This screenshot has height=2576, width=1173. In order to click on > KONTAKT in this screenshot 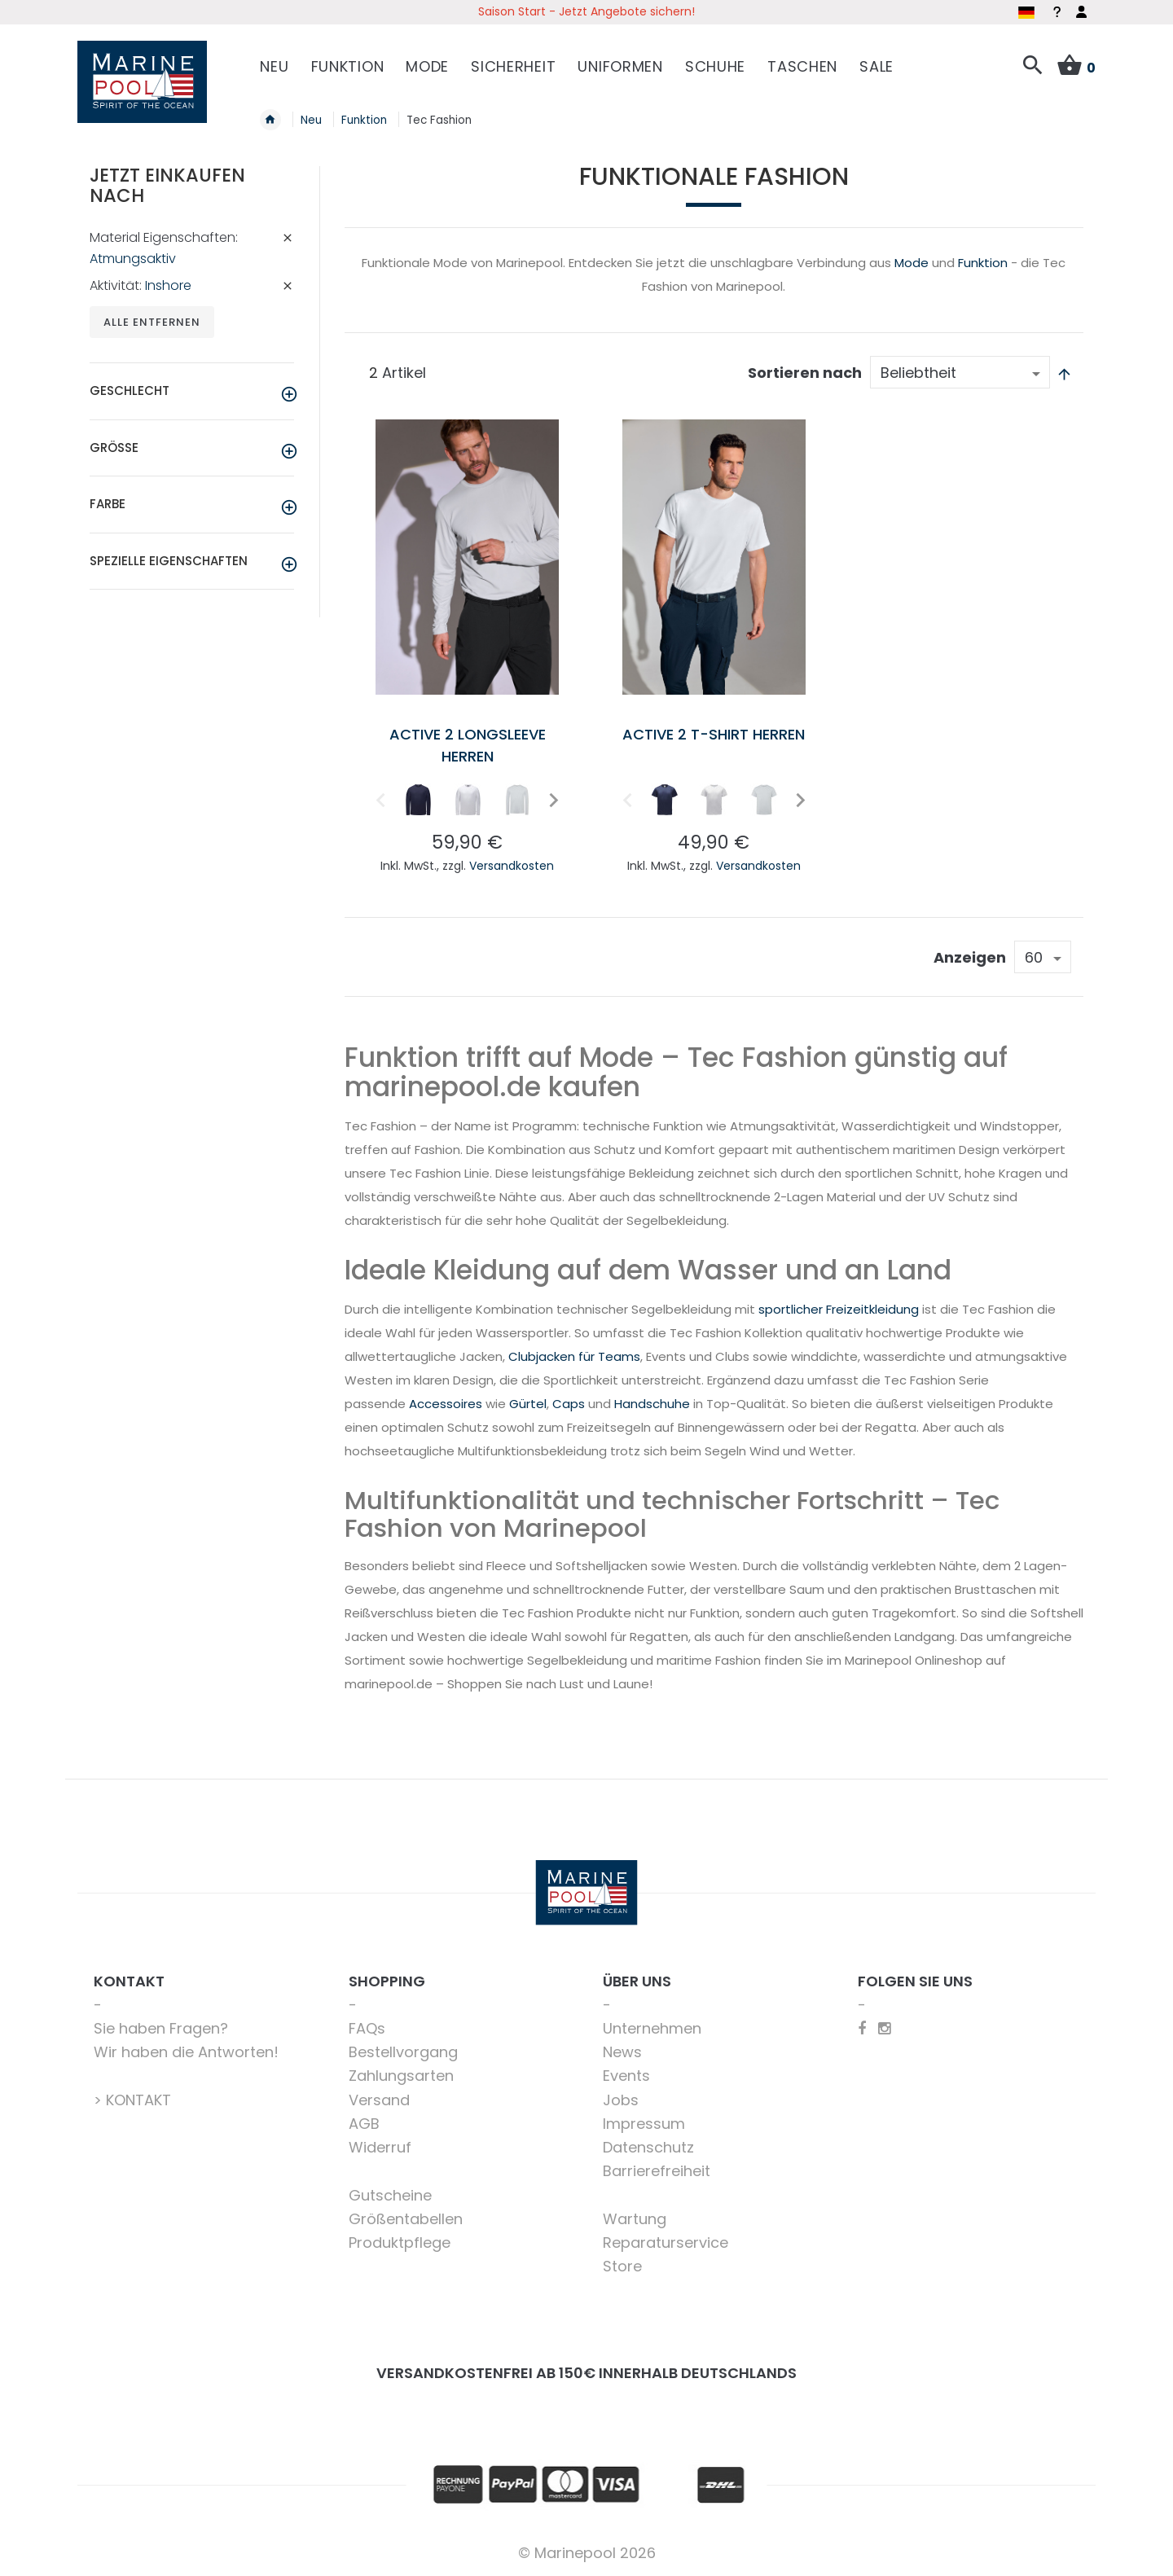, I will do `click(132, 2100)`.